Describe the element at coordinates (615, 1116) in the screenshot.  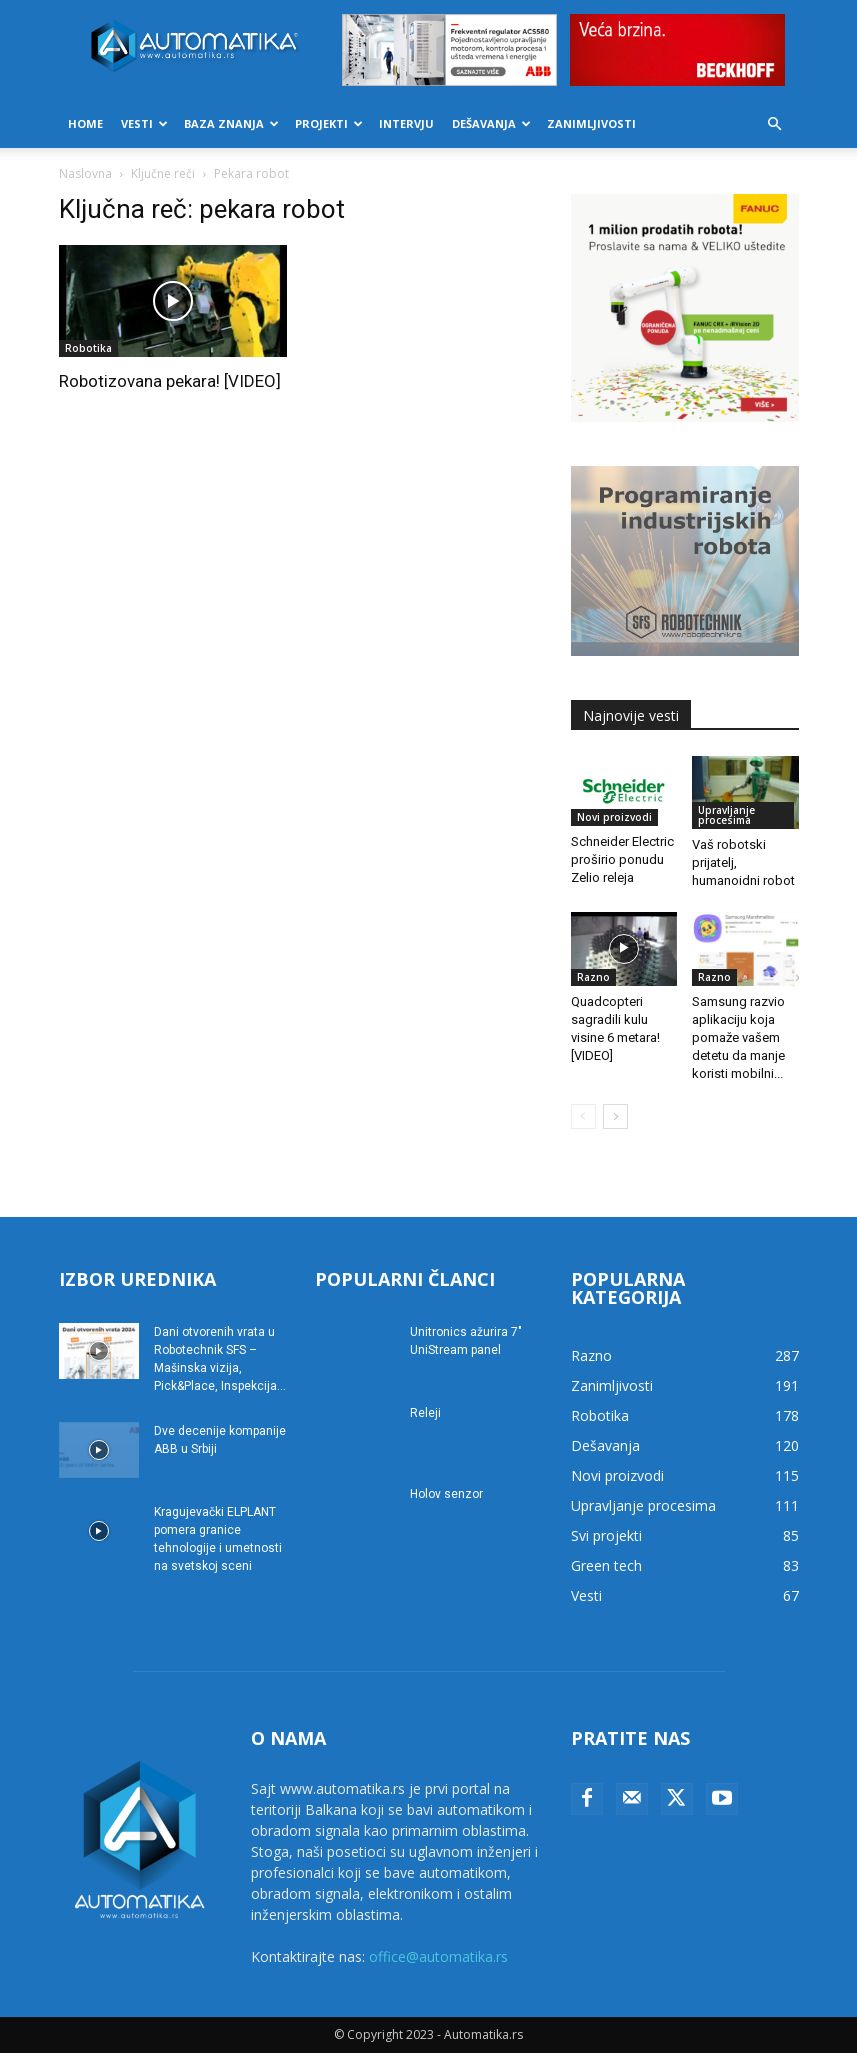
I see `[next-page]` at that location.